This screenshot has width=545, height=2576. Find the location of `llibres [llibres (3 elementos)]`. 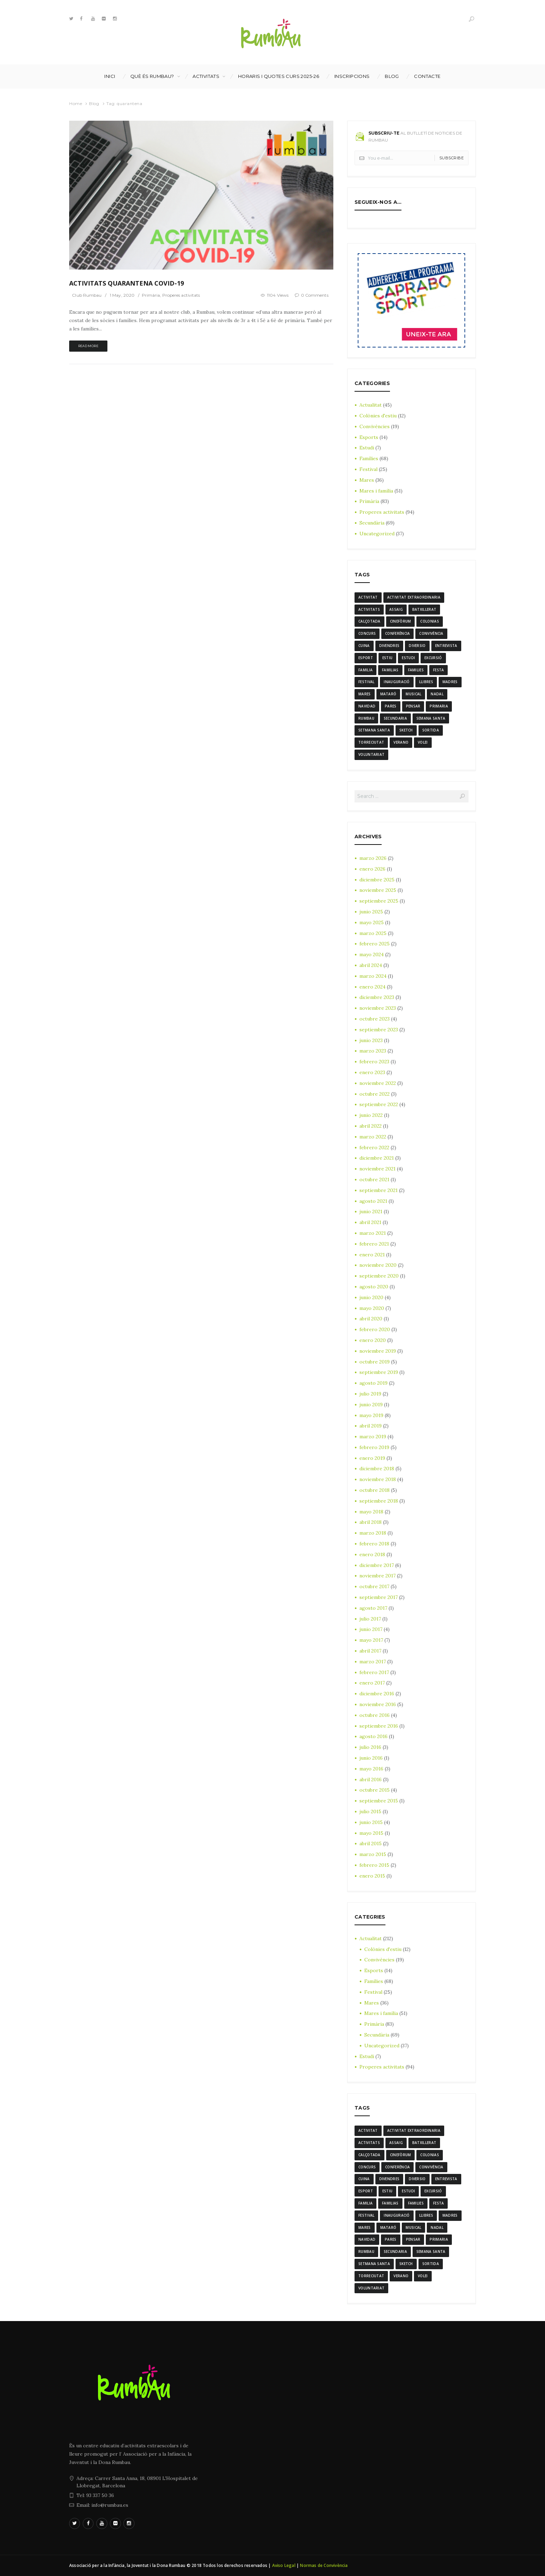

llibres [llibres (3 elementos)] is located at coordinates (426, 681).